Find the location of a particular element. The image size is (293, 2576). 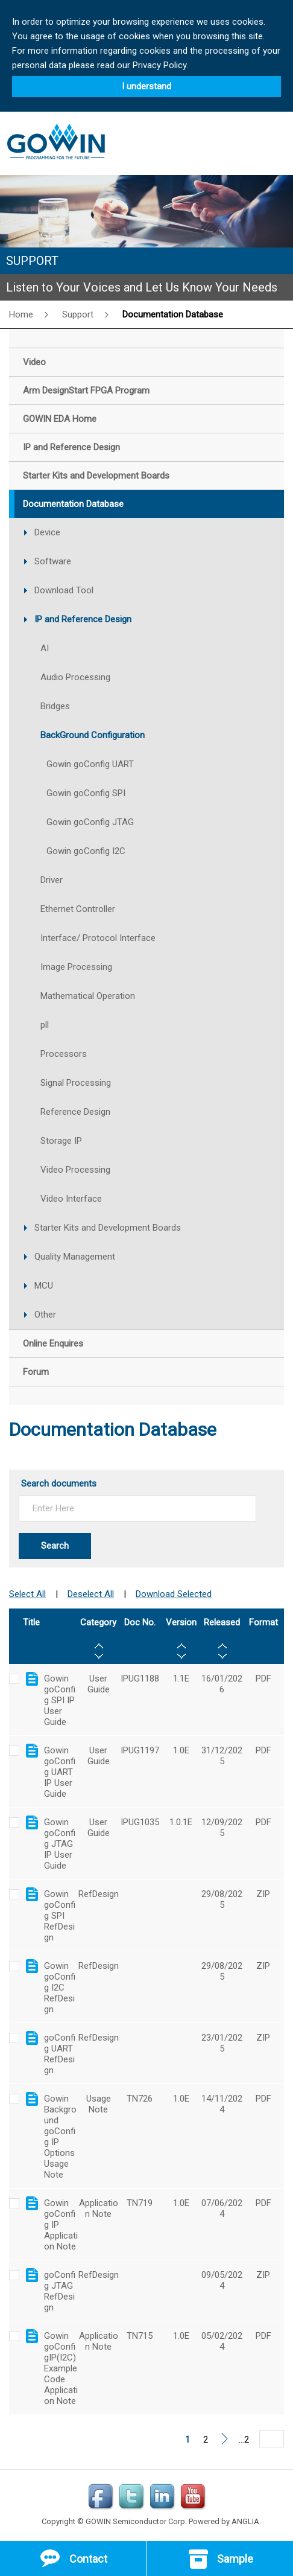

Storage IP is located at coordinates (61, 1140).